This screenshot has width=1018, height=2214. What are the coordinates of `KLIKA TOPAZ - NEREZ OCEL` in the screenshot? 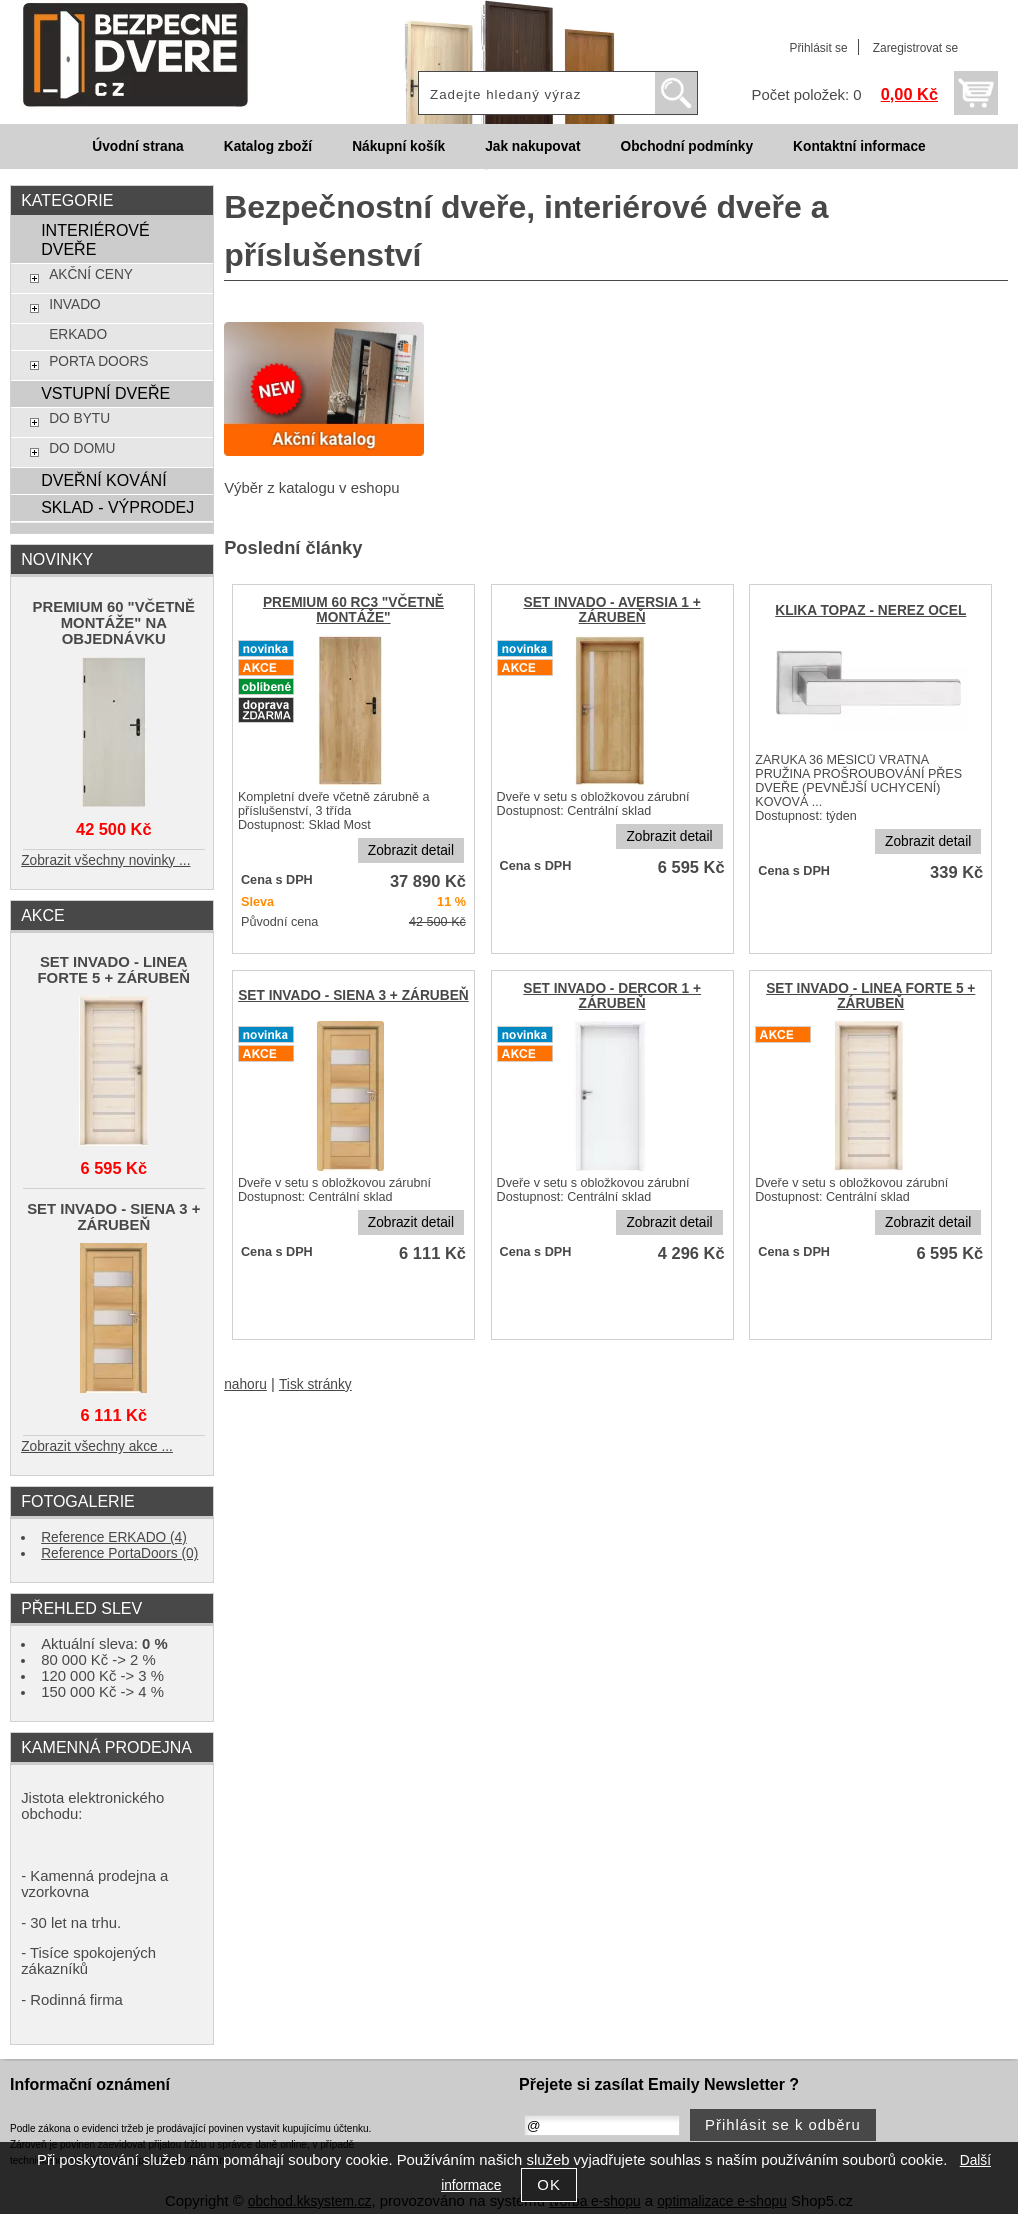 It's located at (870, 610).